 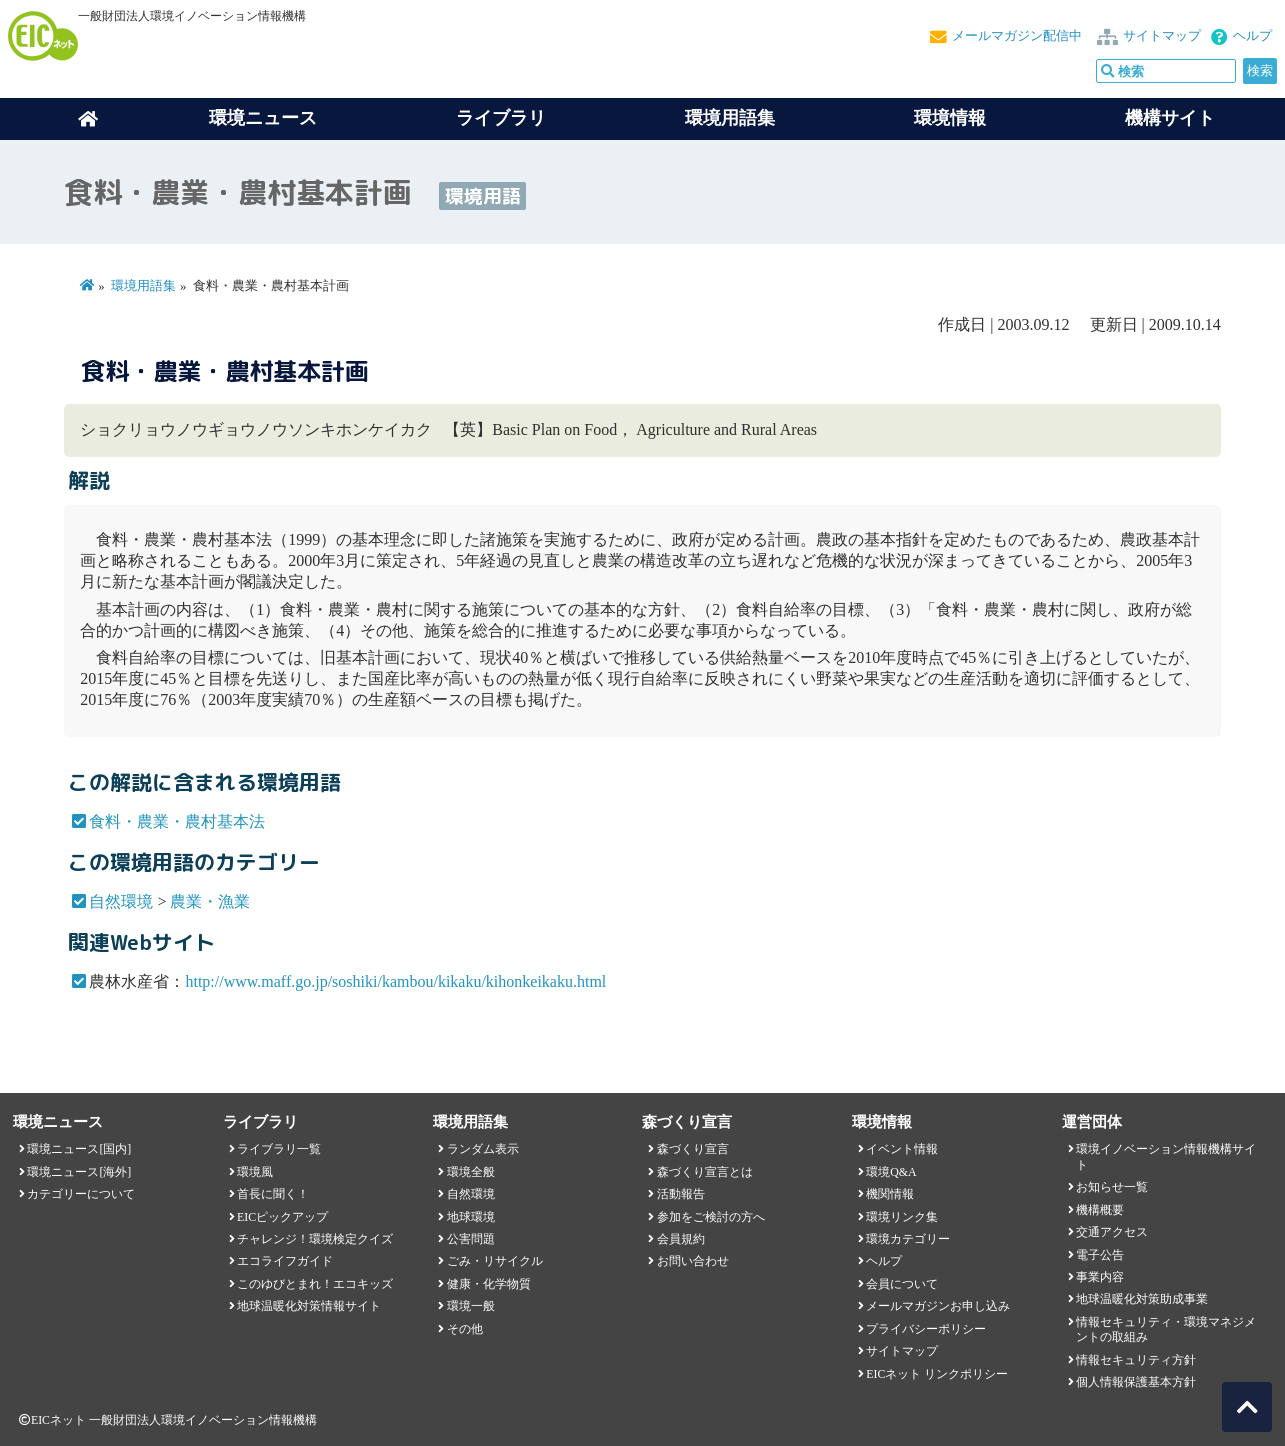 I want to click on 機構概要, so click(x=1100, y=1210).